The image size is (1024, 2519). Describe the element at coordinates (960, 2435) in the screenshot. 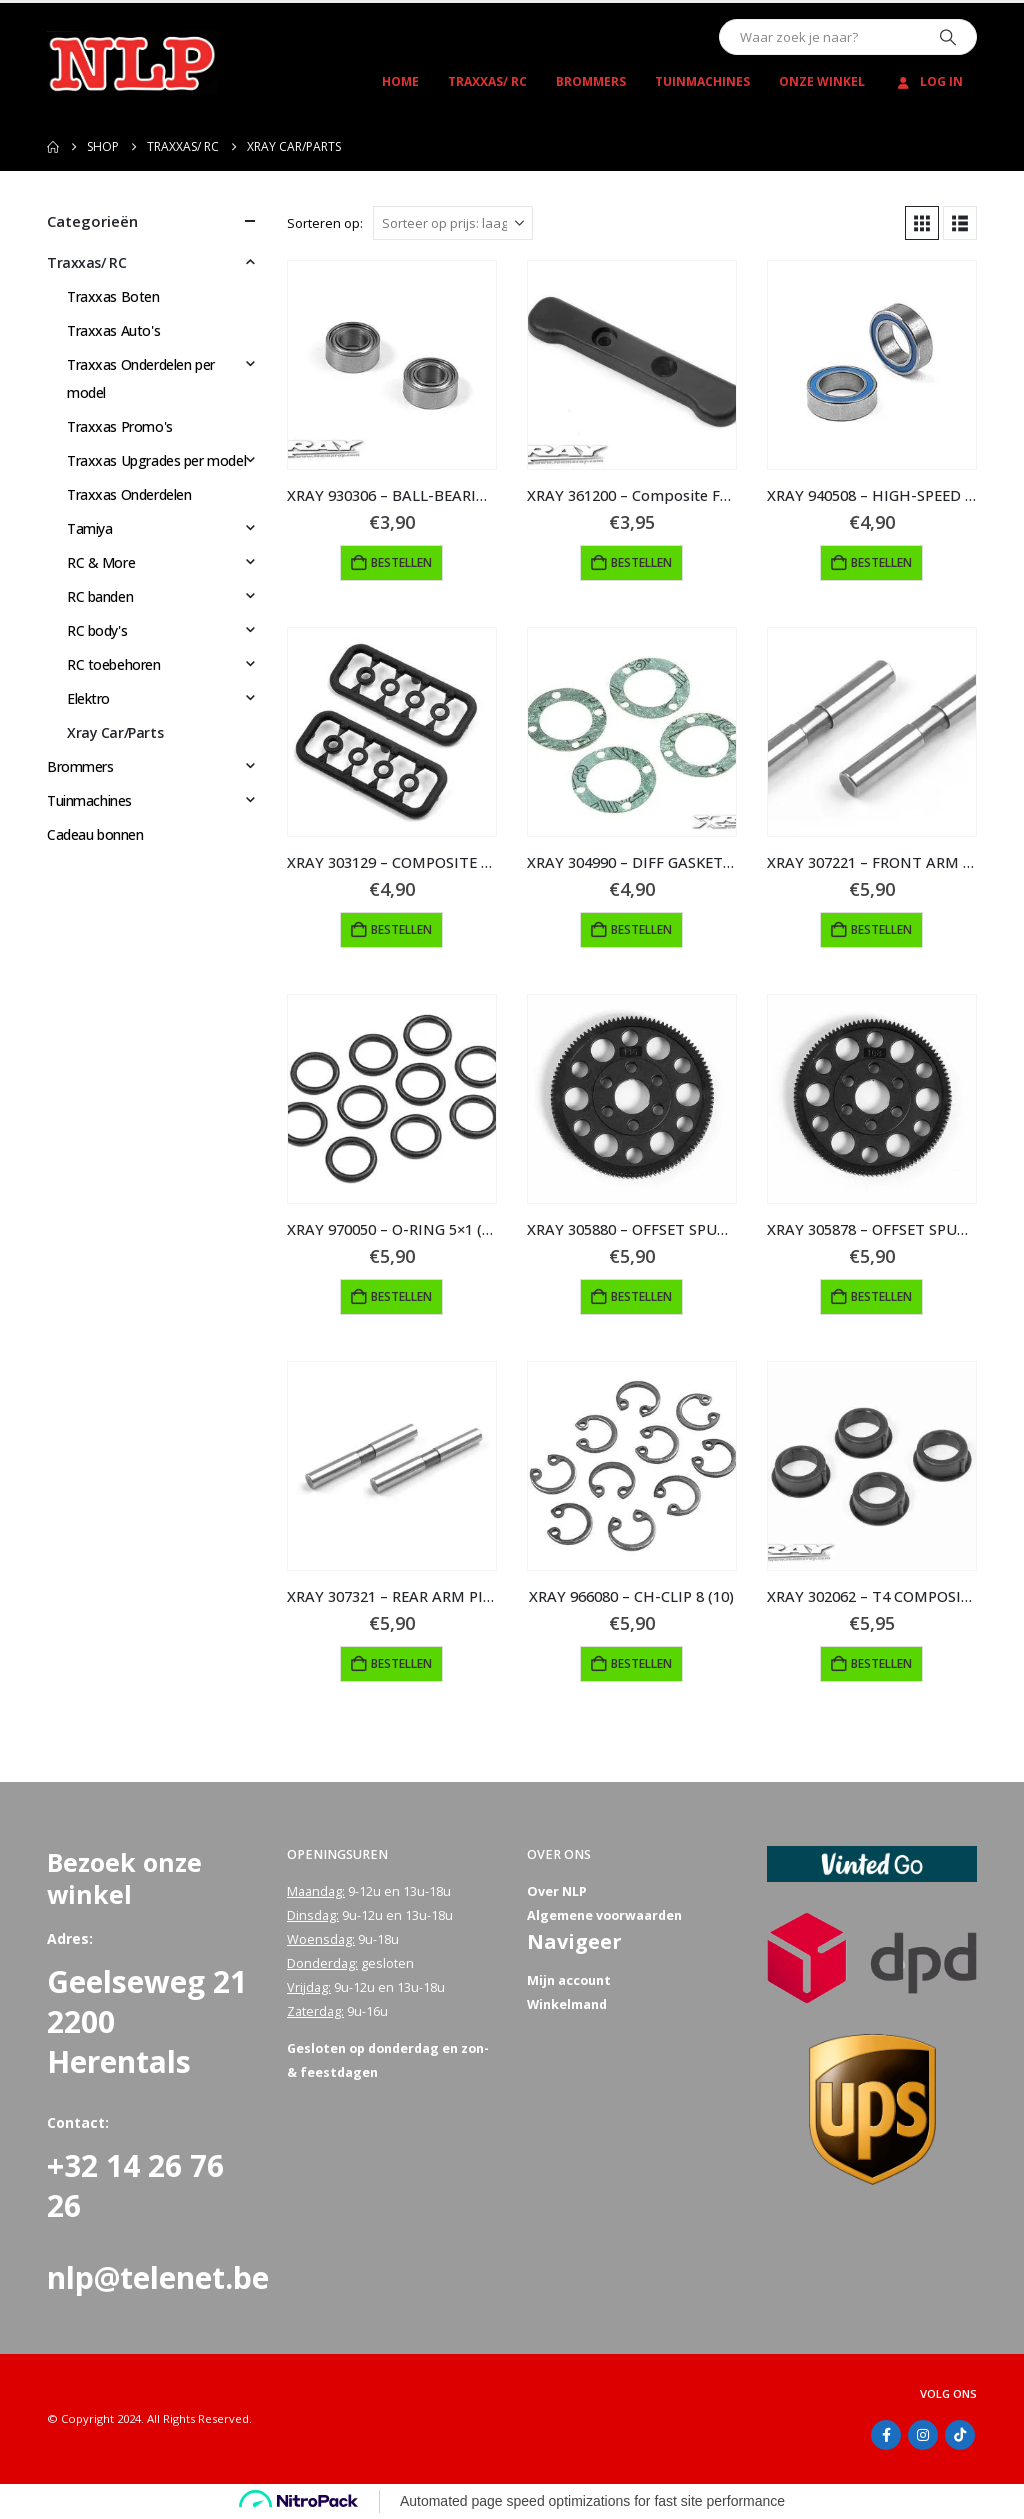

I see `Tiktok` at that location.